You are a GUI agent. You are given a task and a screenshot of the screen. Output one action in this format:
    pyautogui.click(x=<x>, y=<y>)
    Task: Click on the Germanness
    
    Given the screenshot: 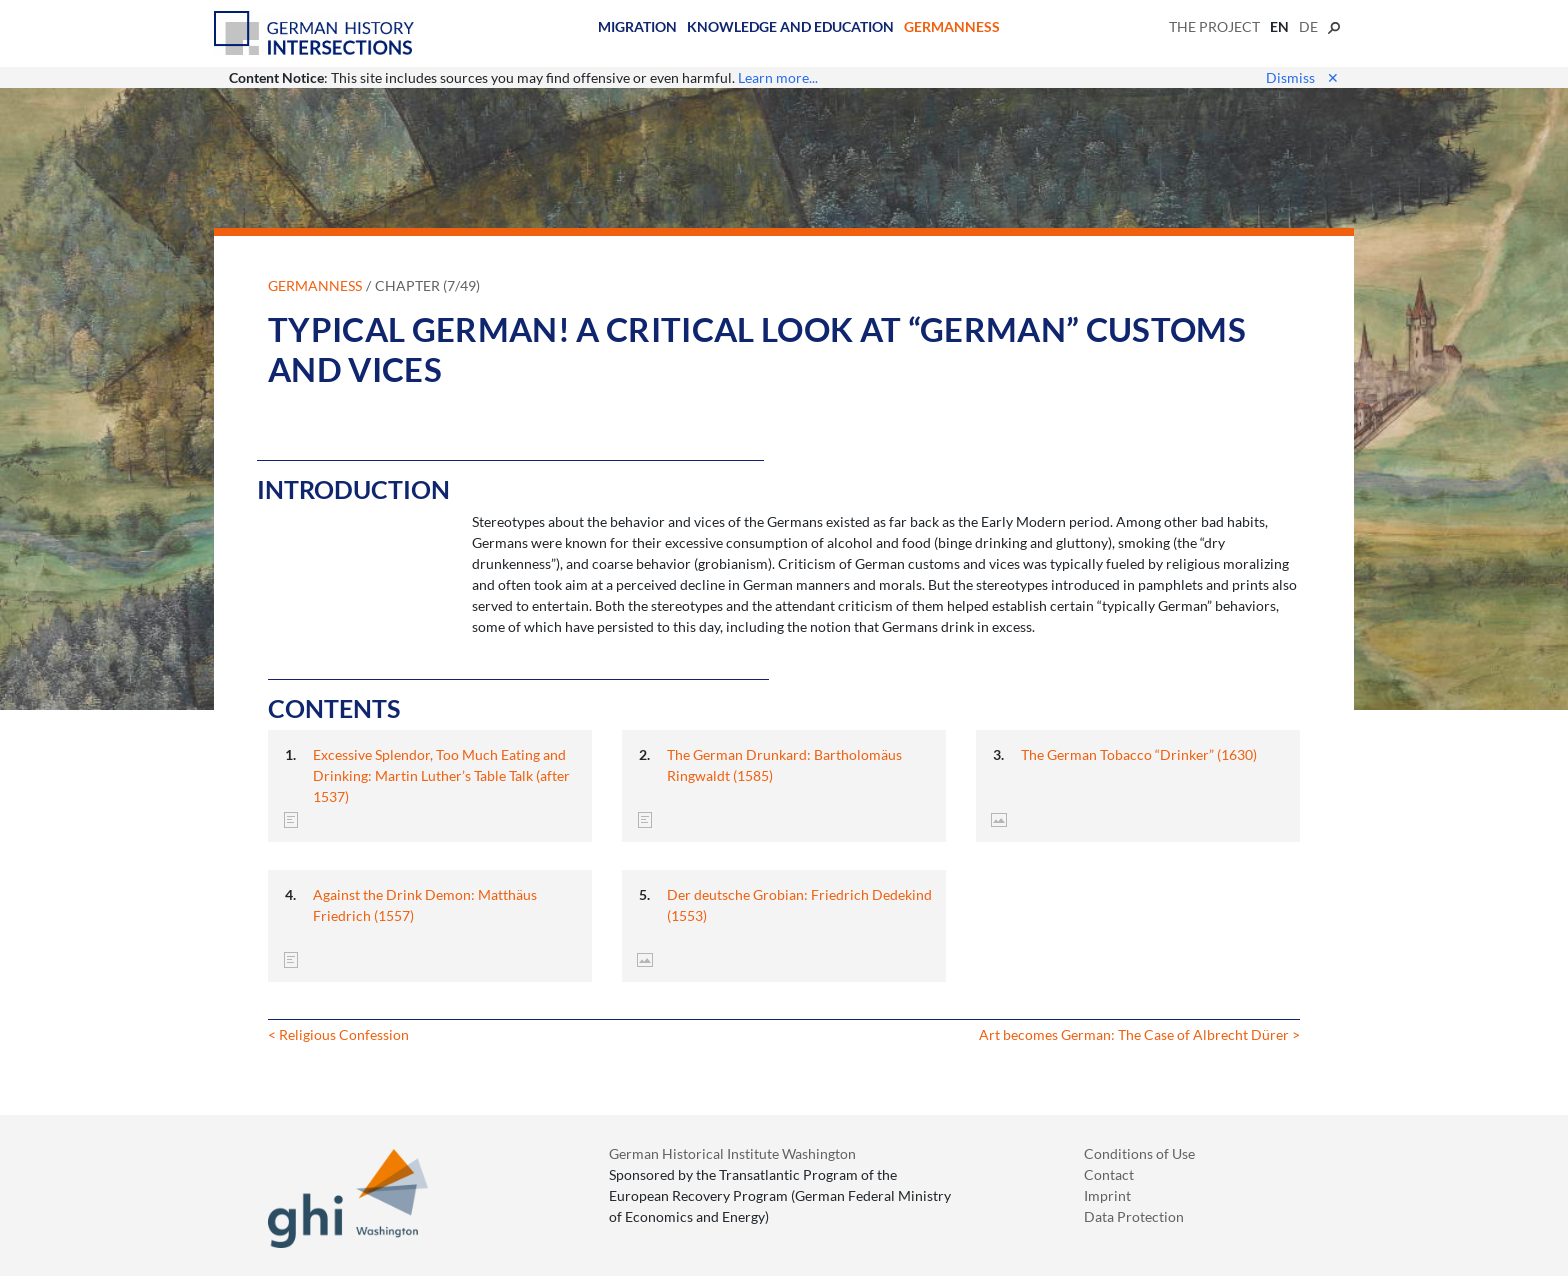 What is the action you would take?
    pyautogui.click(x=952, y=26)
    